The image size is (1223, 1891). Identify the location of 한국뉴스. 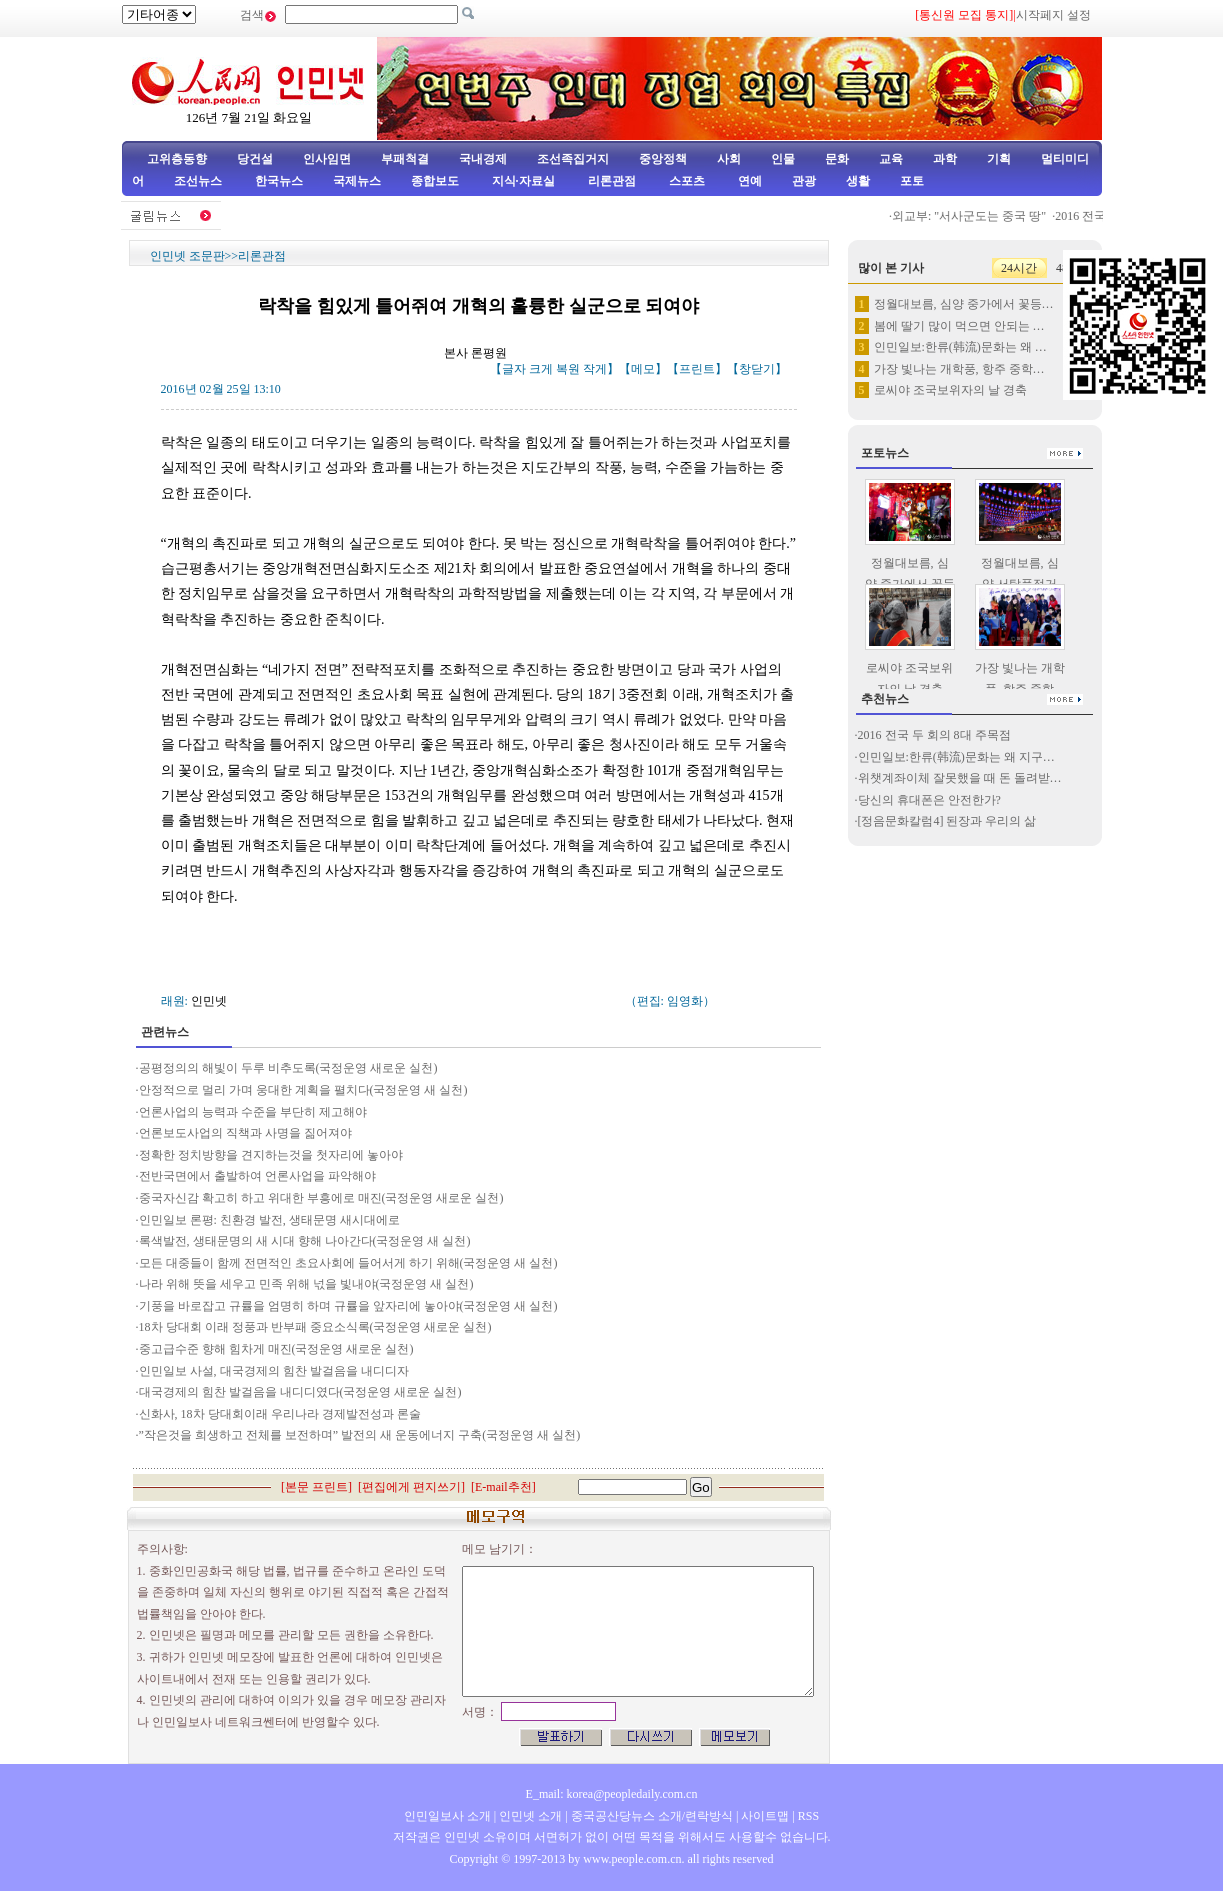
(279, 181).